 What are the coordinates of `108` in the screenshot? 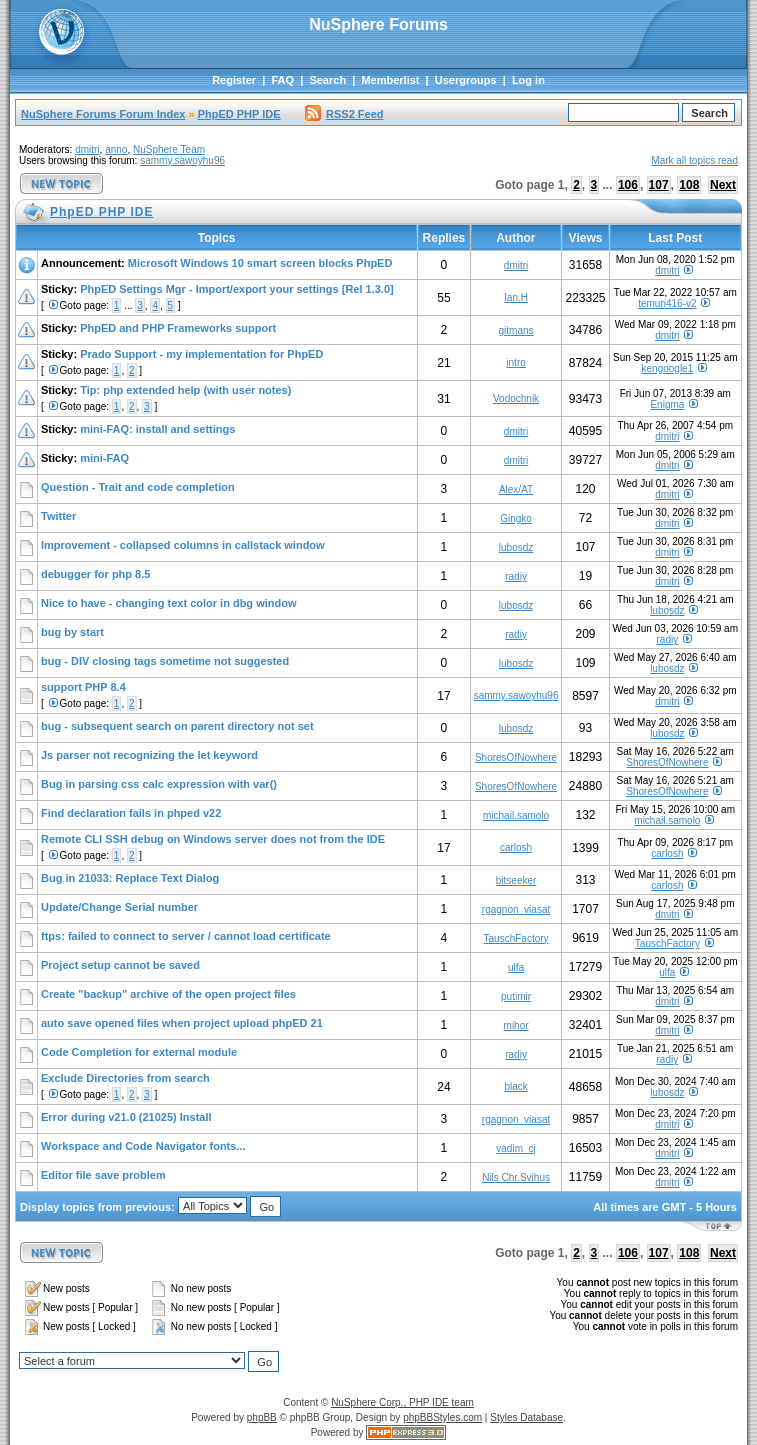 It's located at (689, 185).